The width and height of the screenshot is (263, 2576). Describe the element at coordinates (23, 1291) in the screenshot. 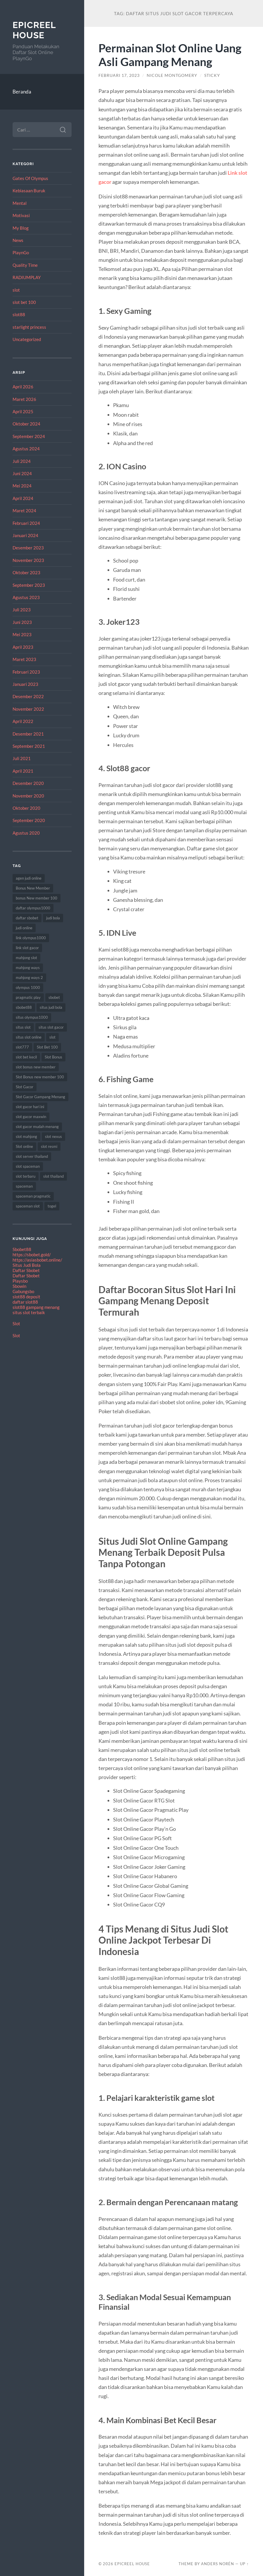

I see `Gabungsbo` at that location.